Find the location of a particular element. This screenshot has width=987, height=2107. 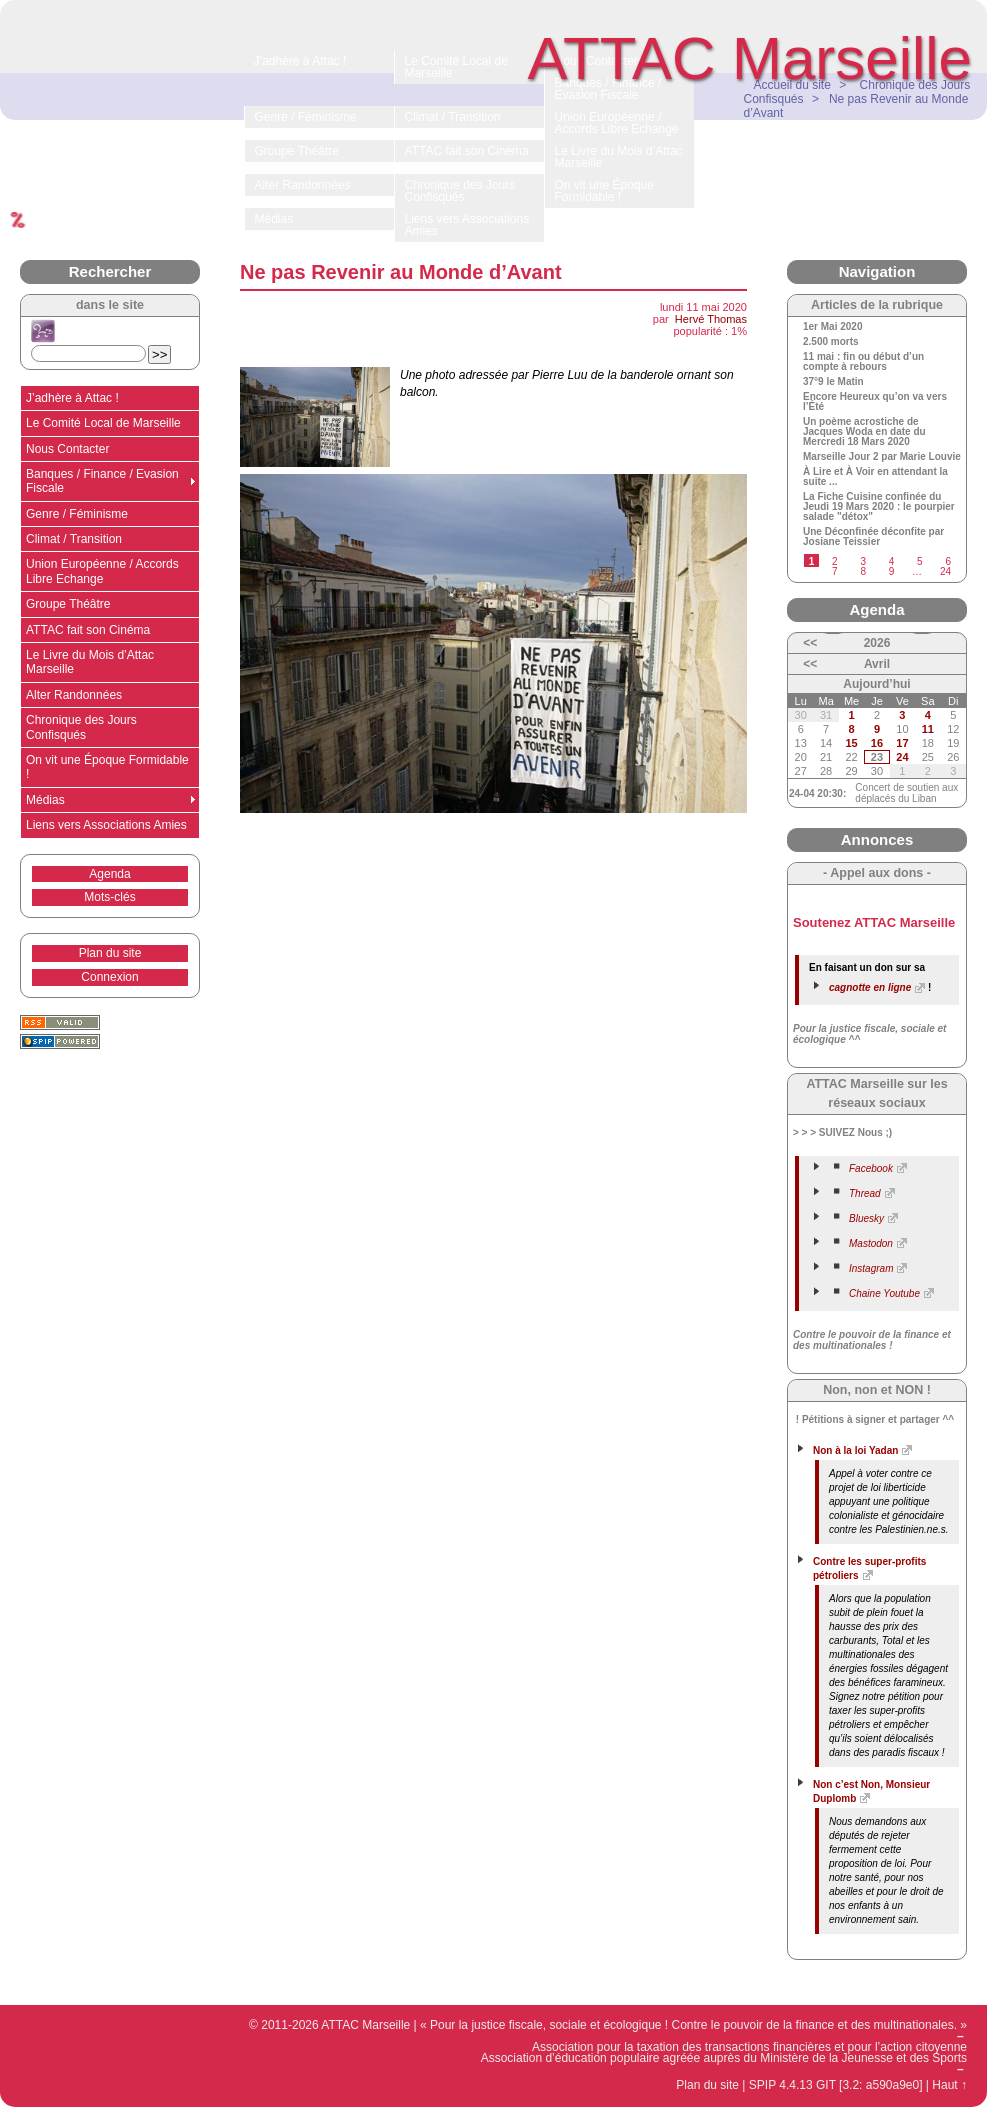

ATTAC Marseille is located at coordinates (750, 58).